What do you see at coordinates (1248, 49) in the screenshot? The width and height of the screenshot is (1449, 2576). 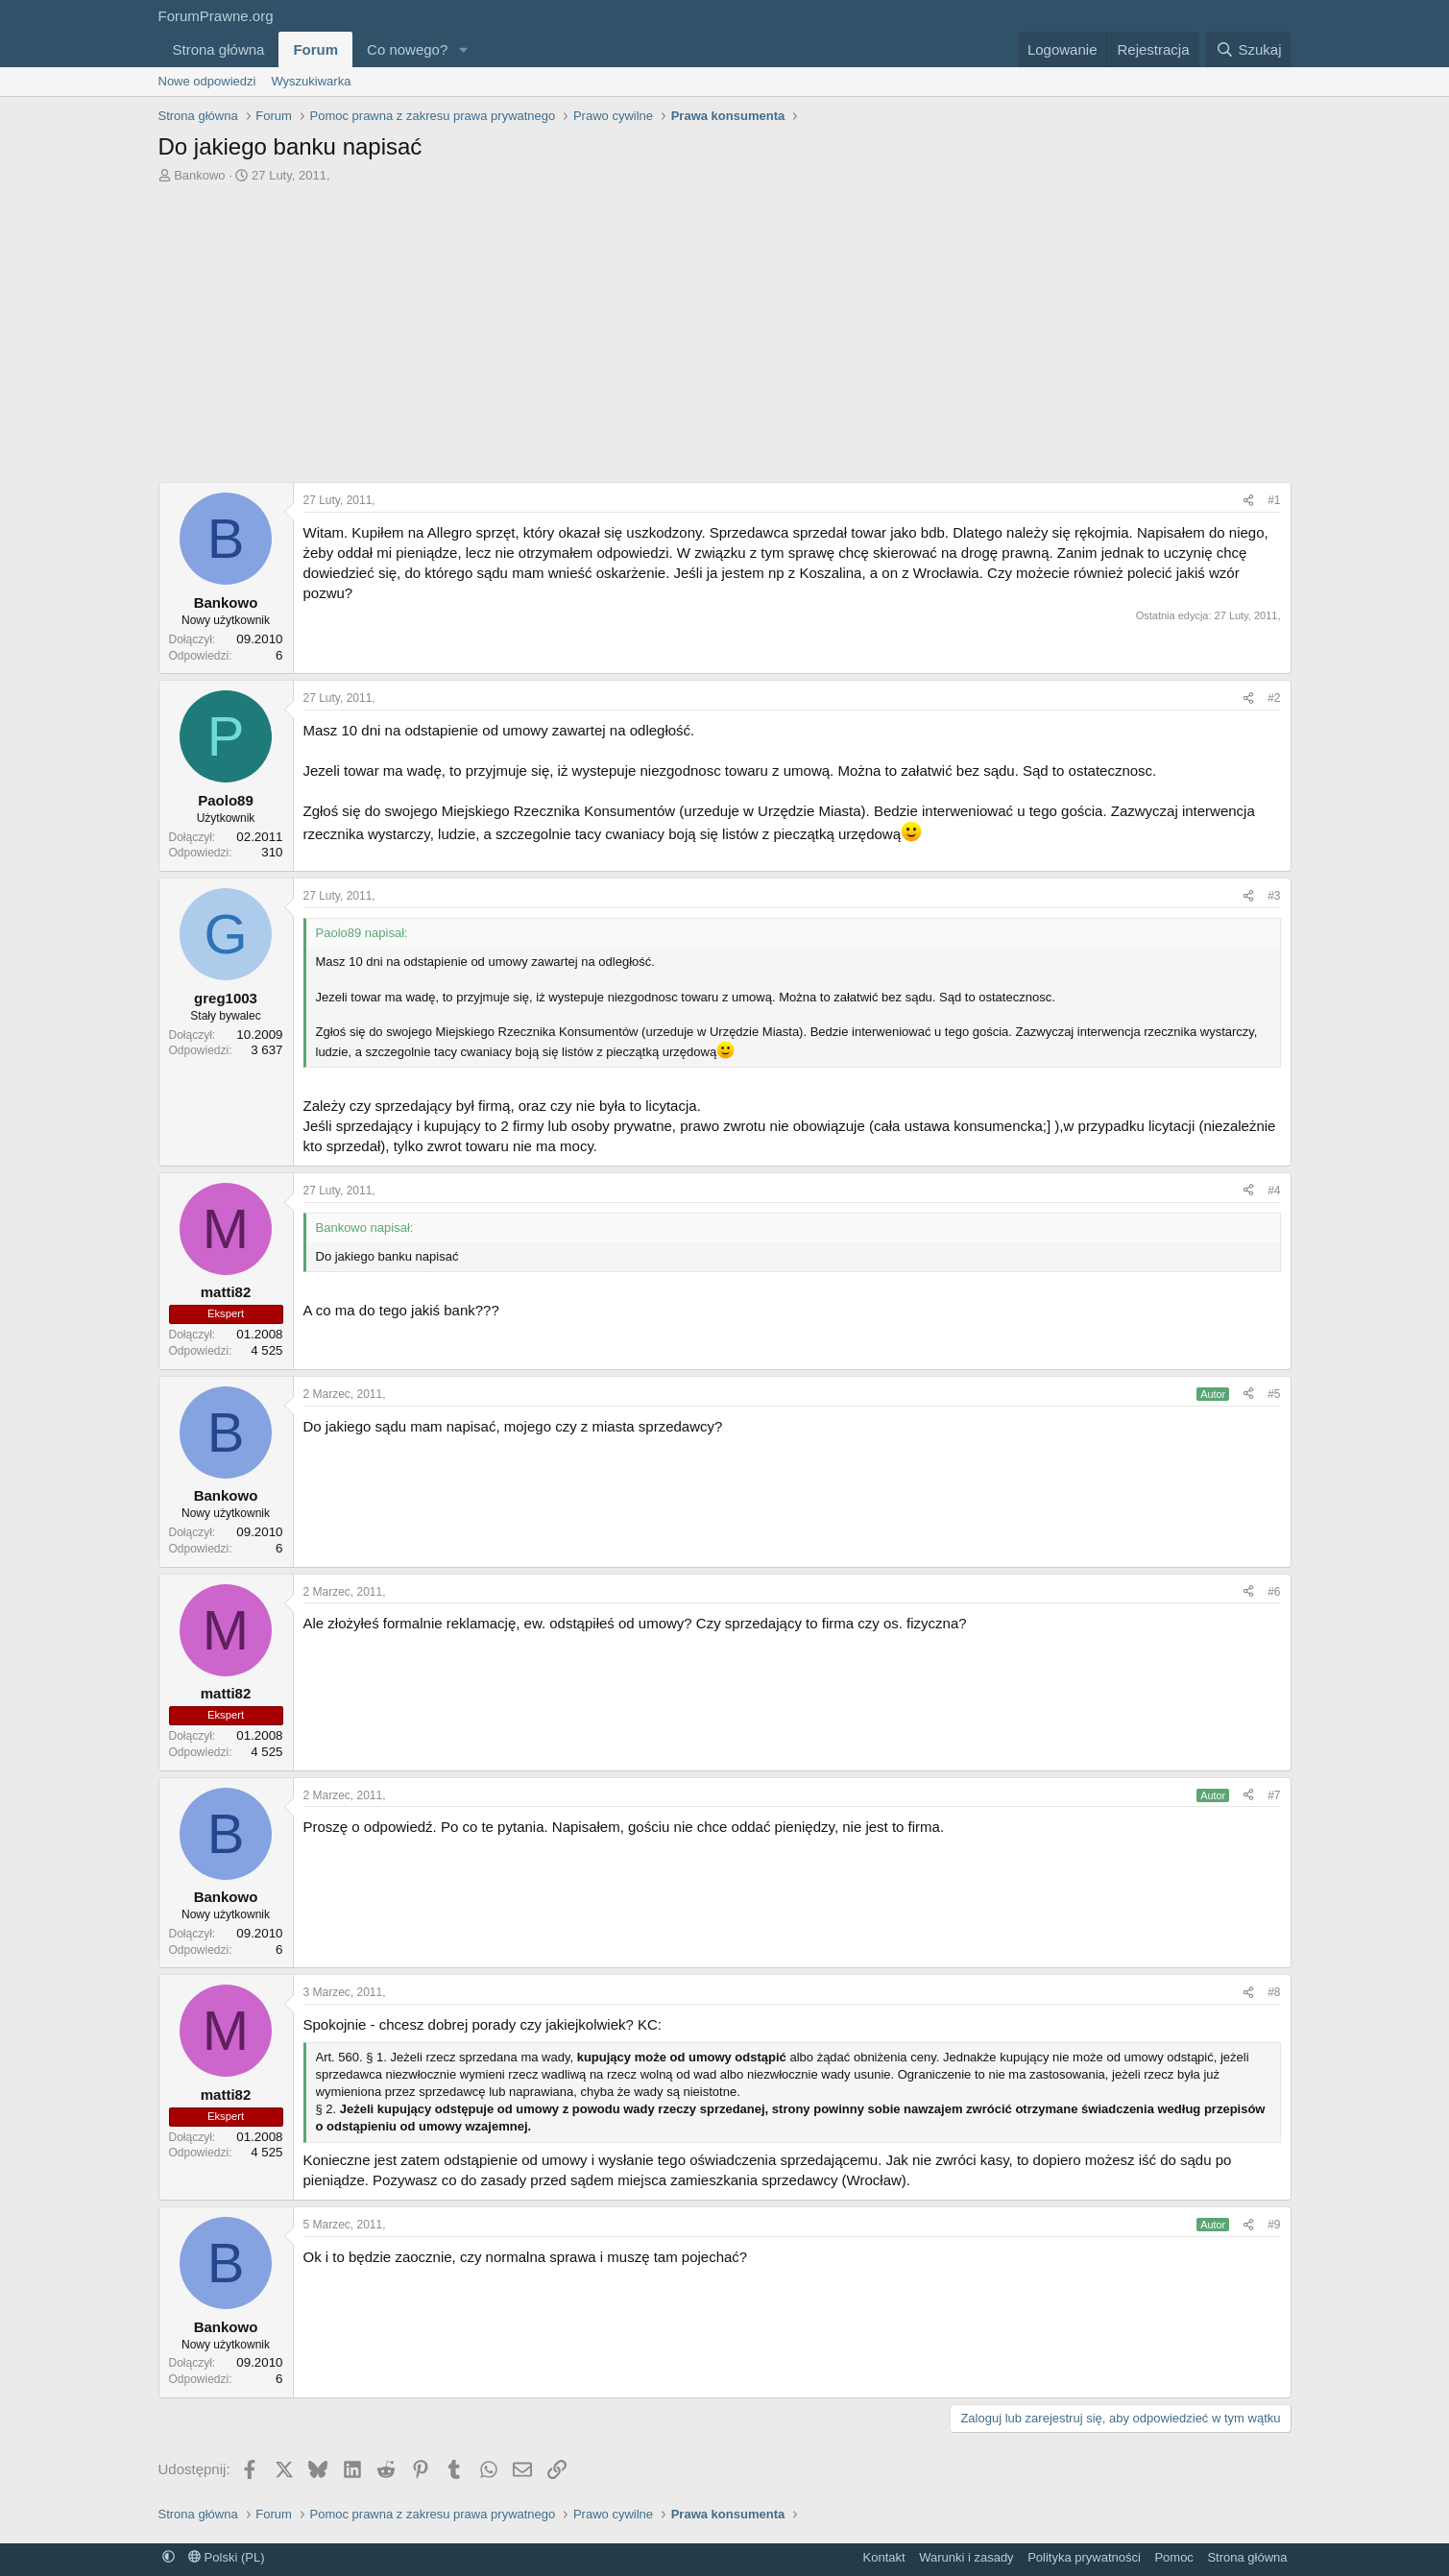 I see `[Szukaj]` at bounding box center [1248, 49].